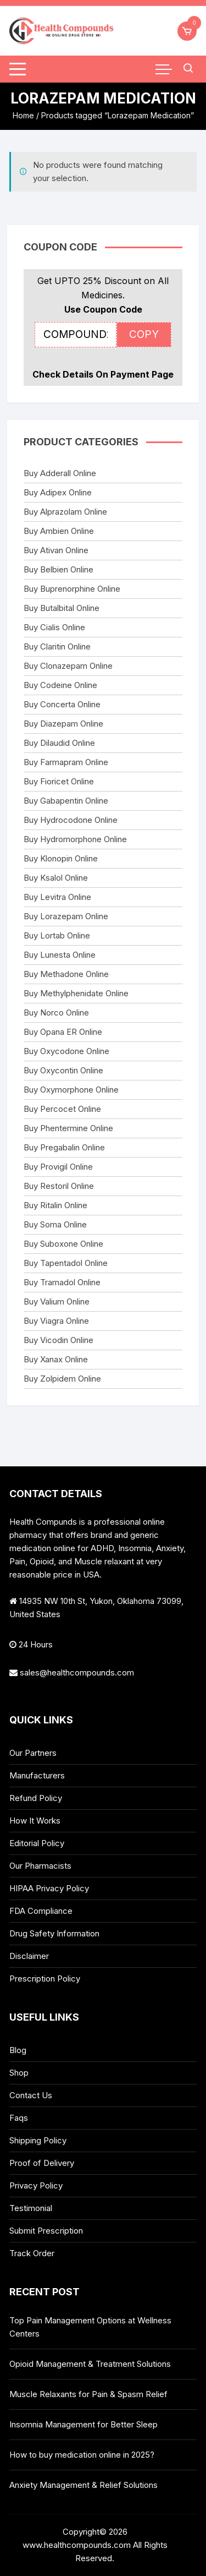 This screenshot has height=2576, width=206. I want to click on Buy Lunesta Online, so click(60, 954).